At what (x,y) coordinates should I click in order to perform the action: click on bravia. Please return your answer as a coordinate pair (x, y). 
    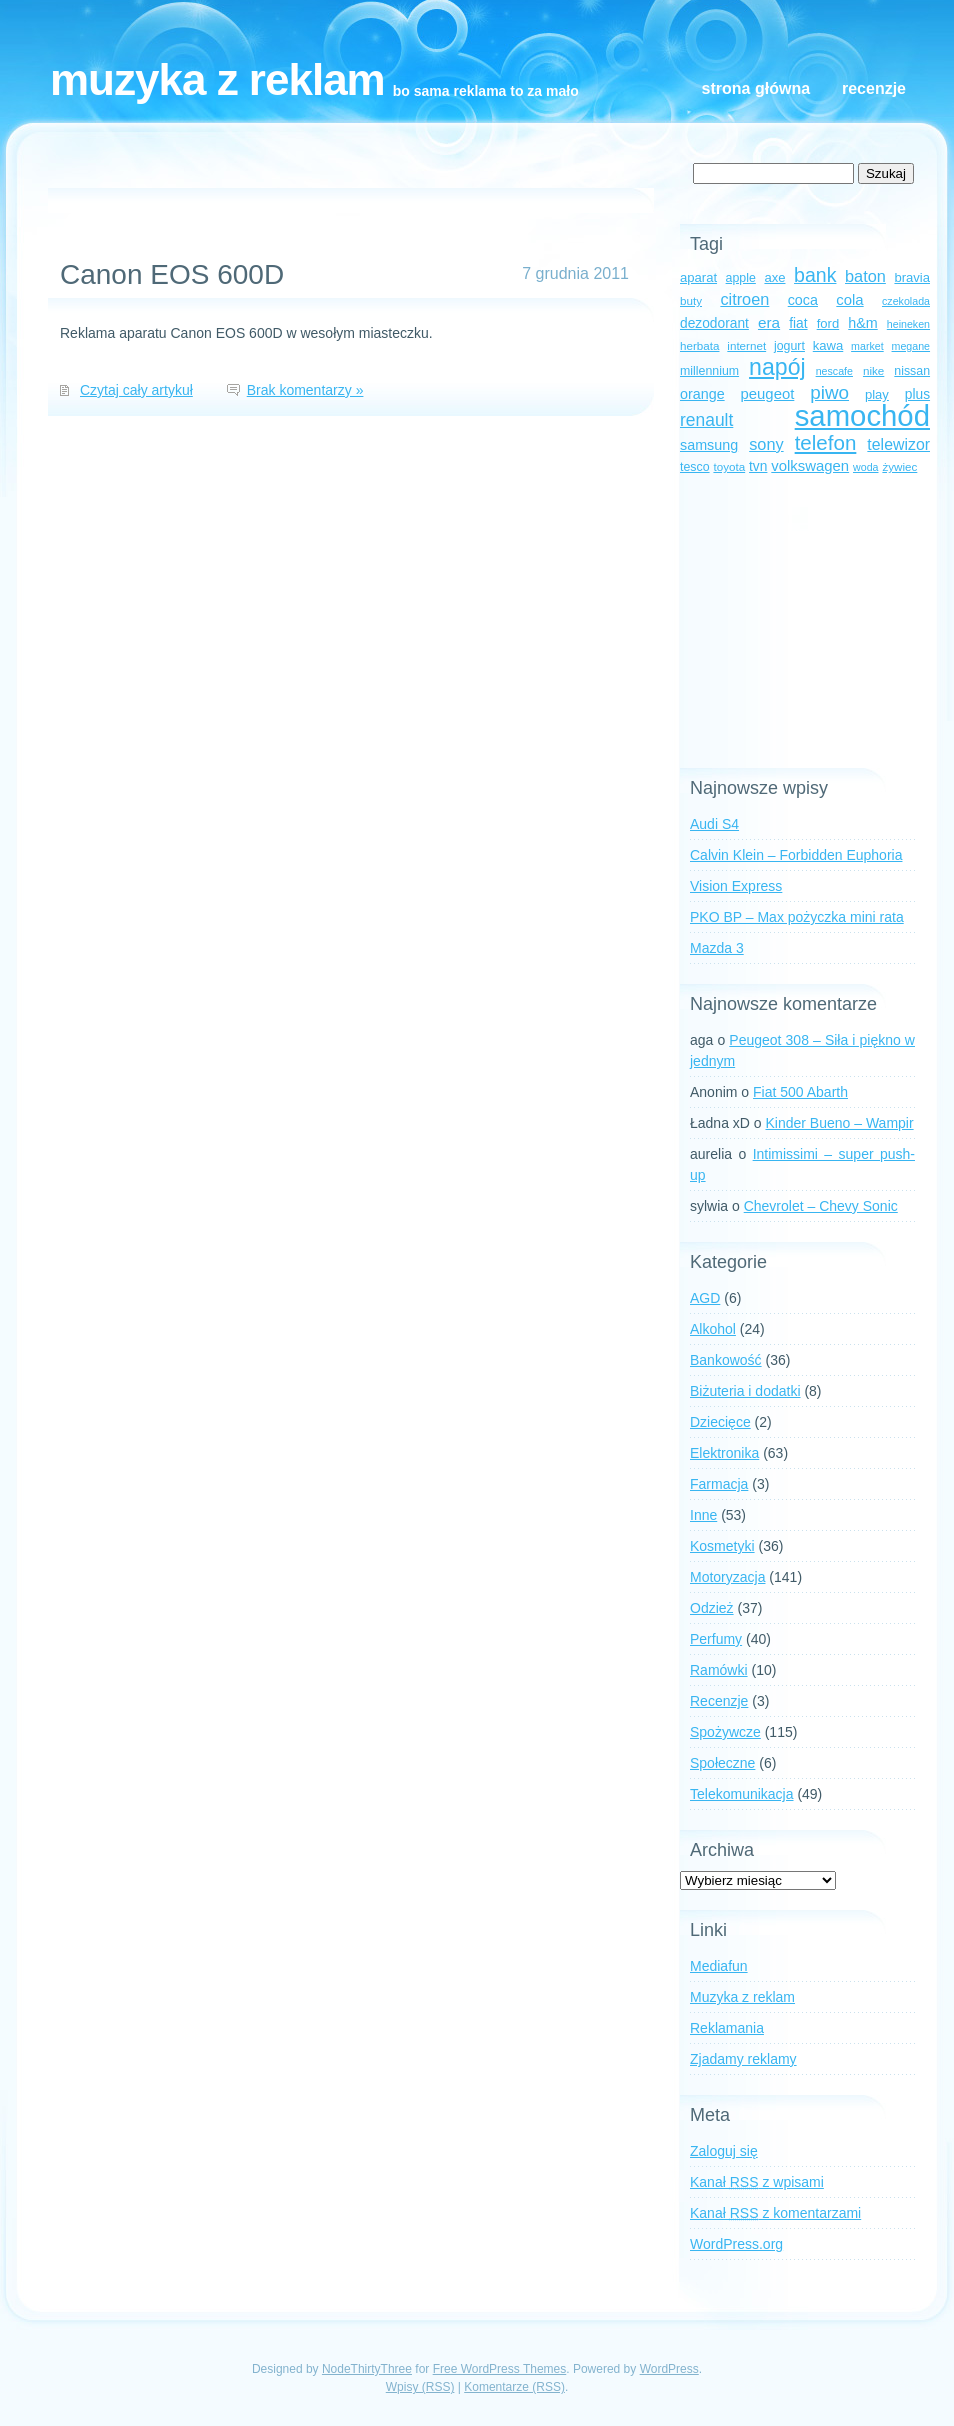
    Looking at the image, I should click on (912, 277).